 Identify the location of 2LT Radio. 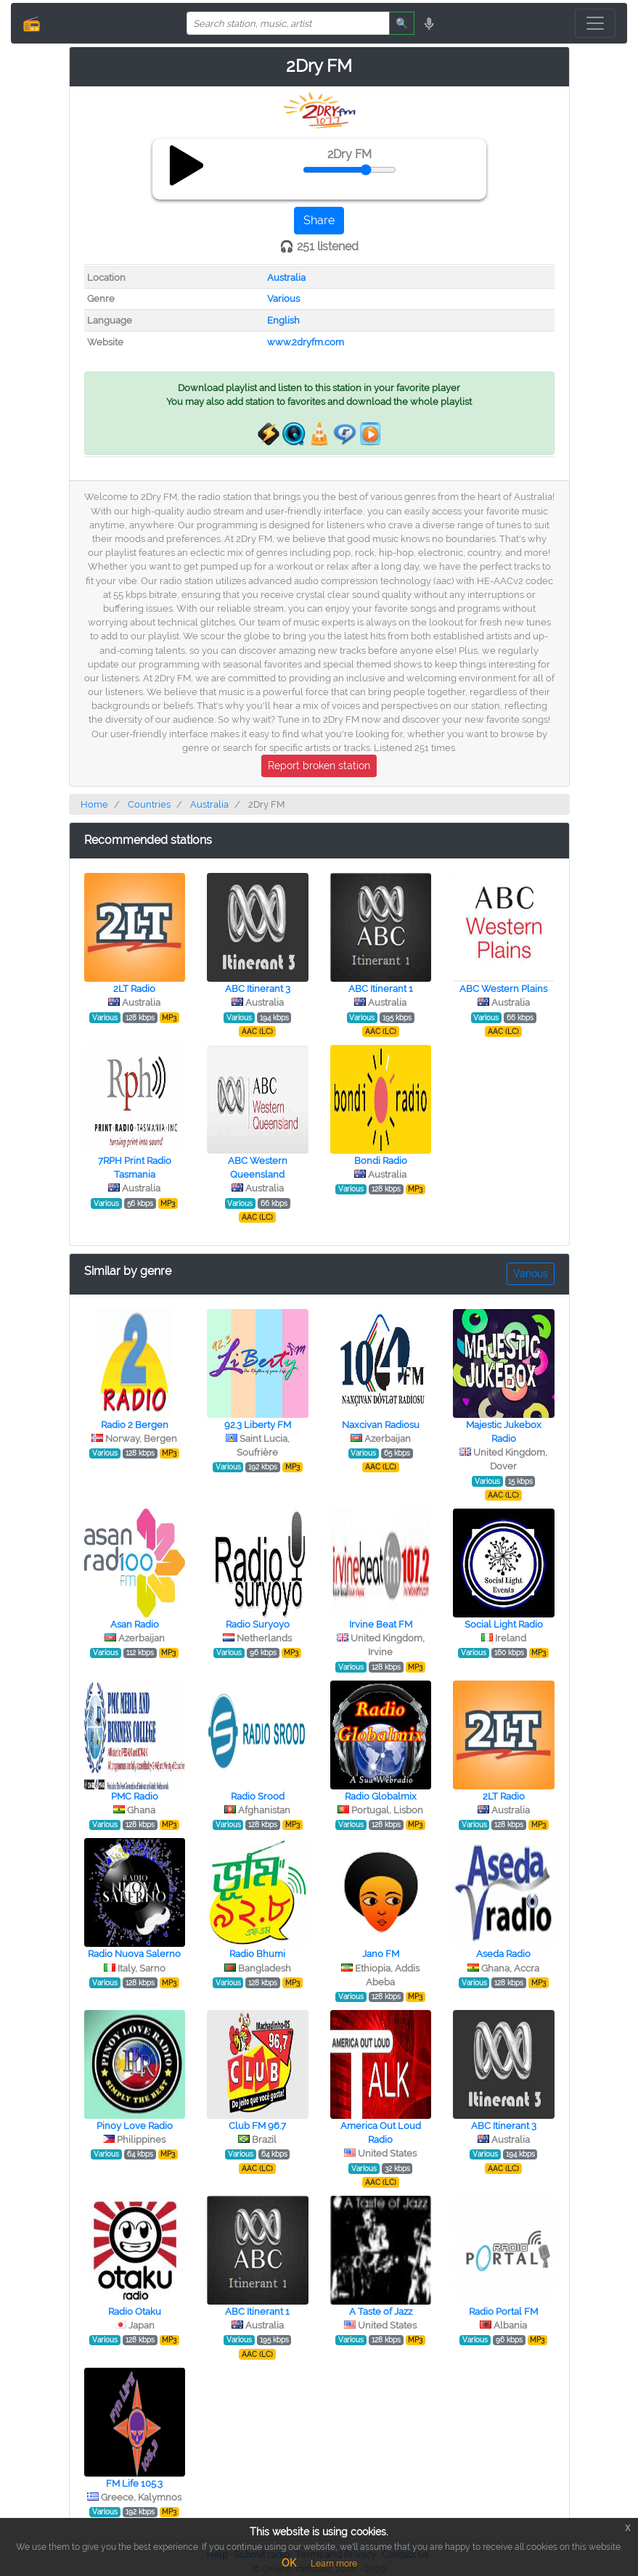
(134, 988).